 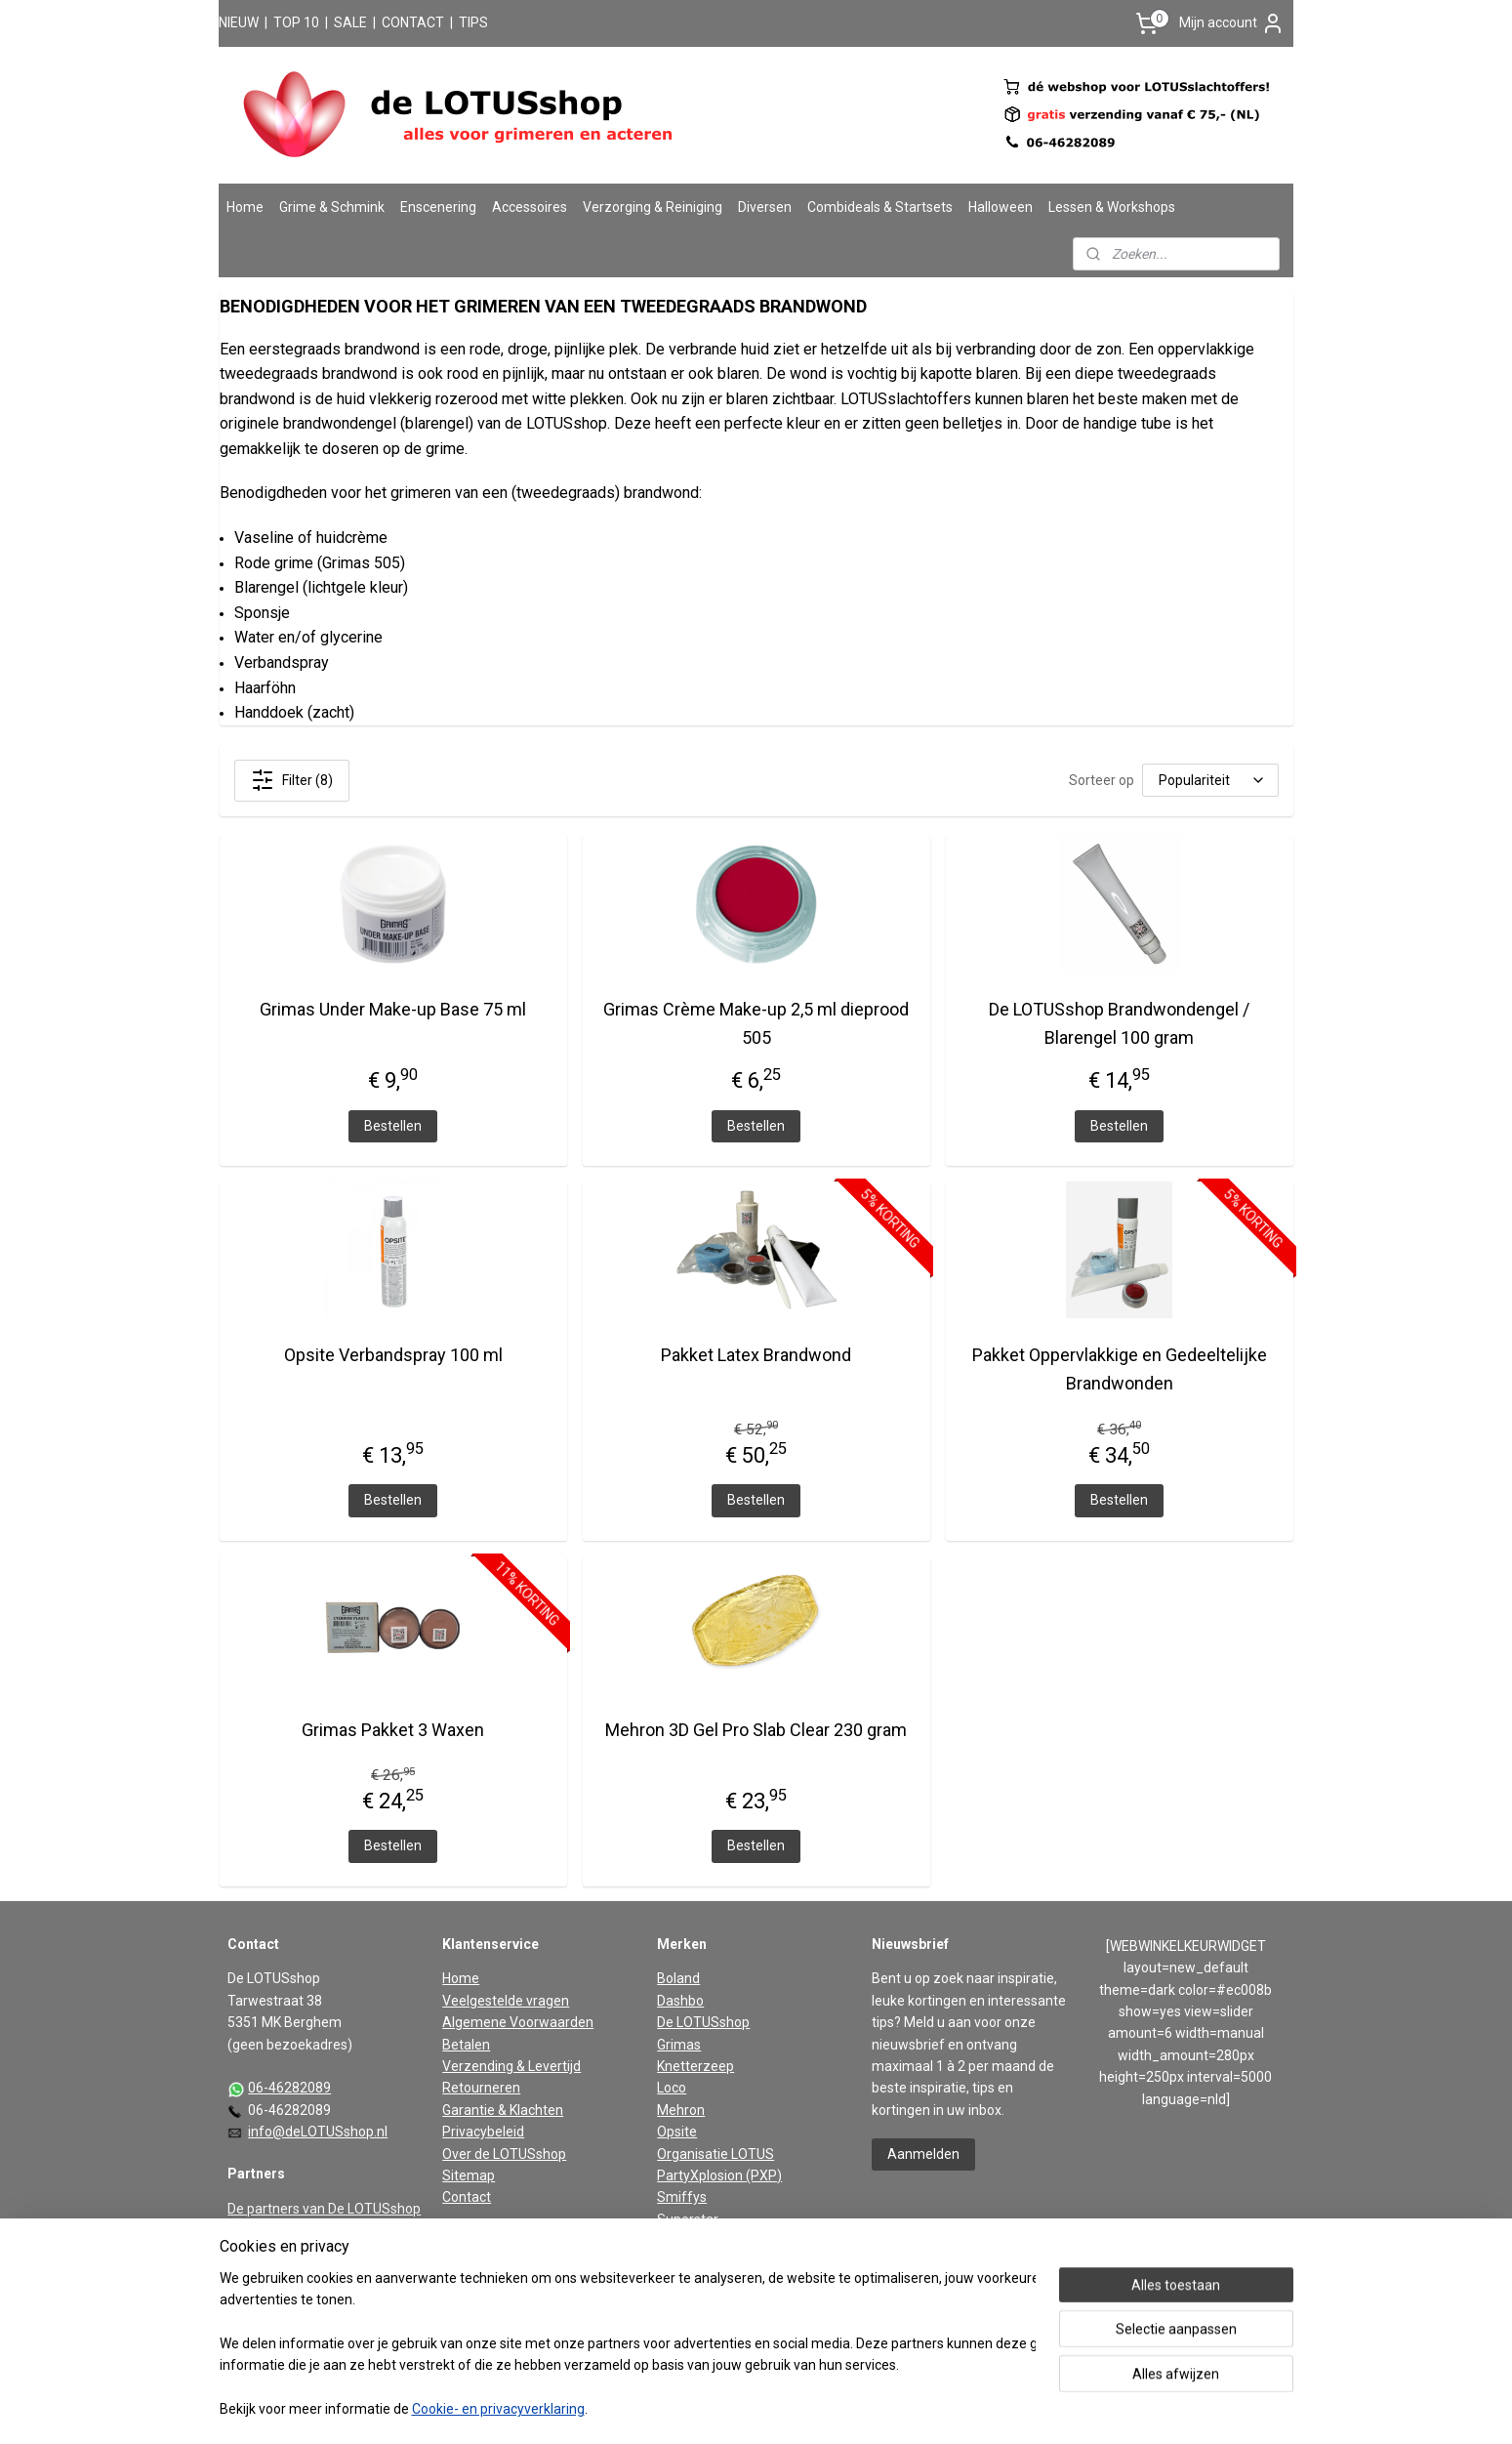 What do you see at coordinates (756, 1729) in the screenshot?
I see `Mehron 3D Gel Pro Slab Clear 230 gram` at bounding box center [756, 1729].